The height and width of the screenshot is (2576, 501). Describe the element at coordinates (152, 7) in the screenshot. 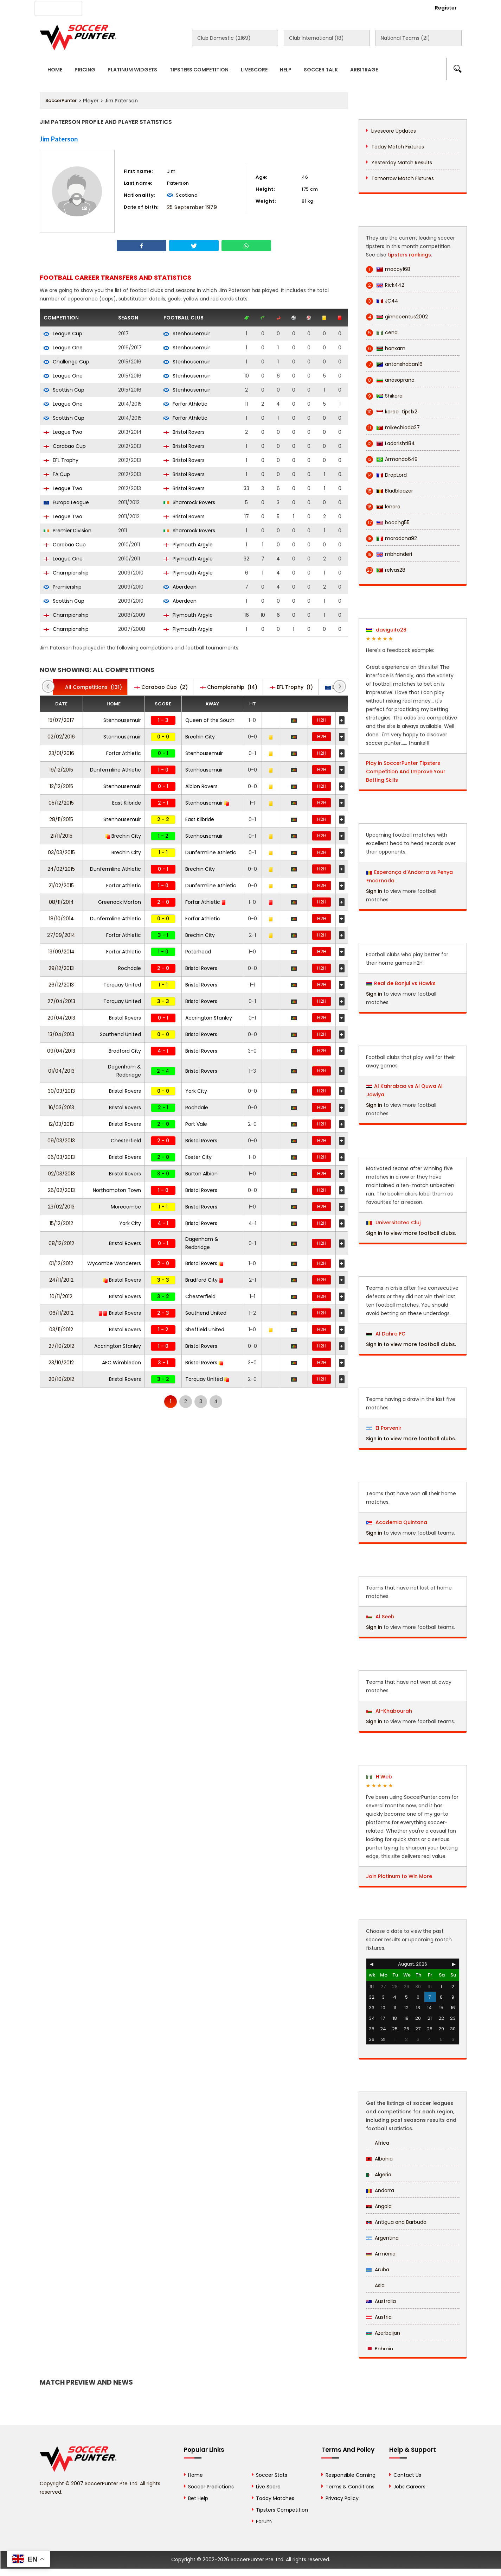

I see `Advertise With Us` at that location.